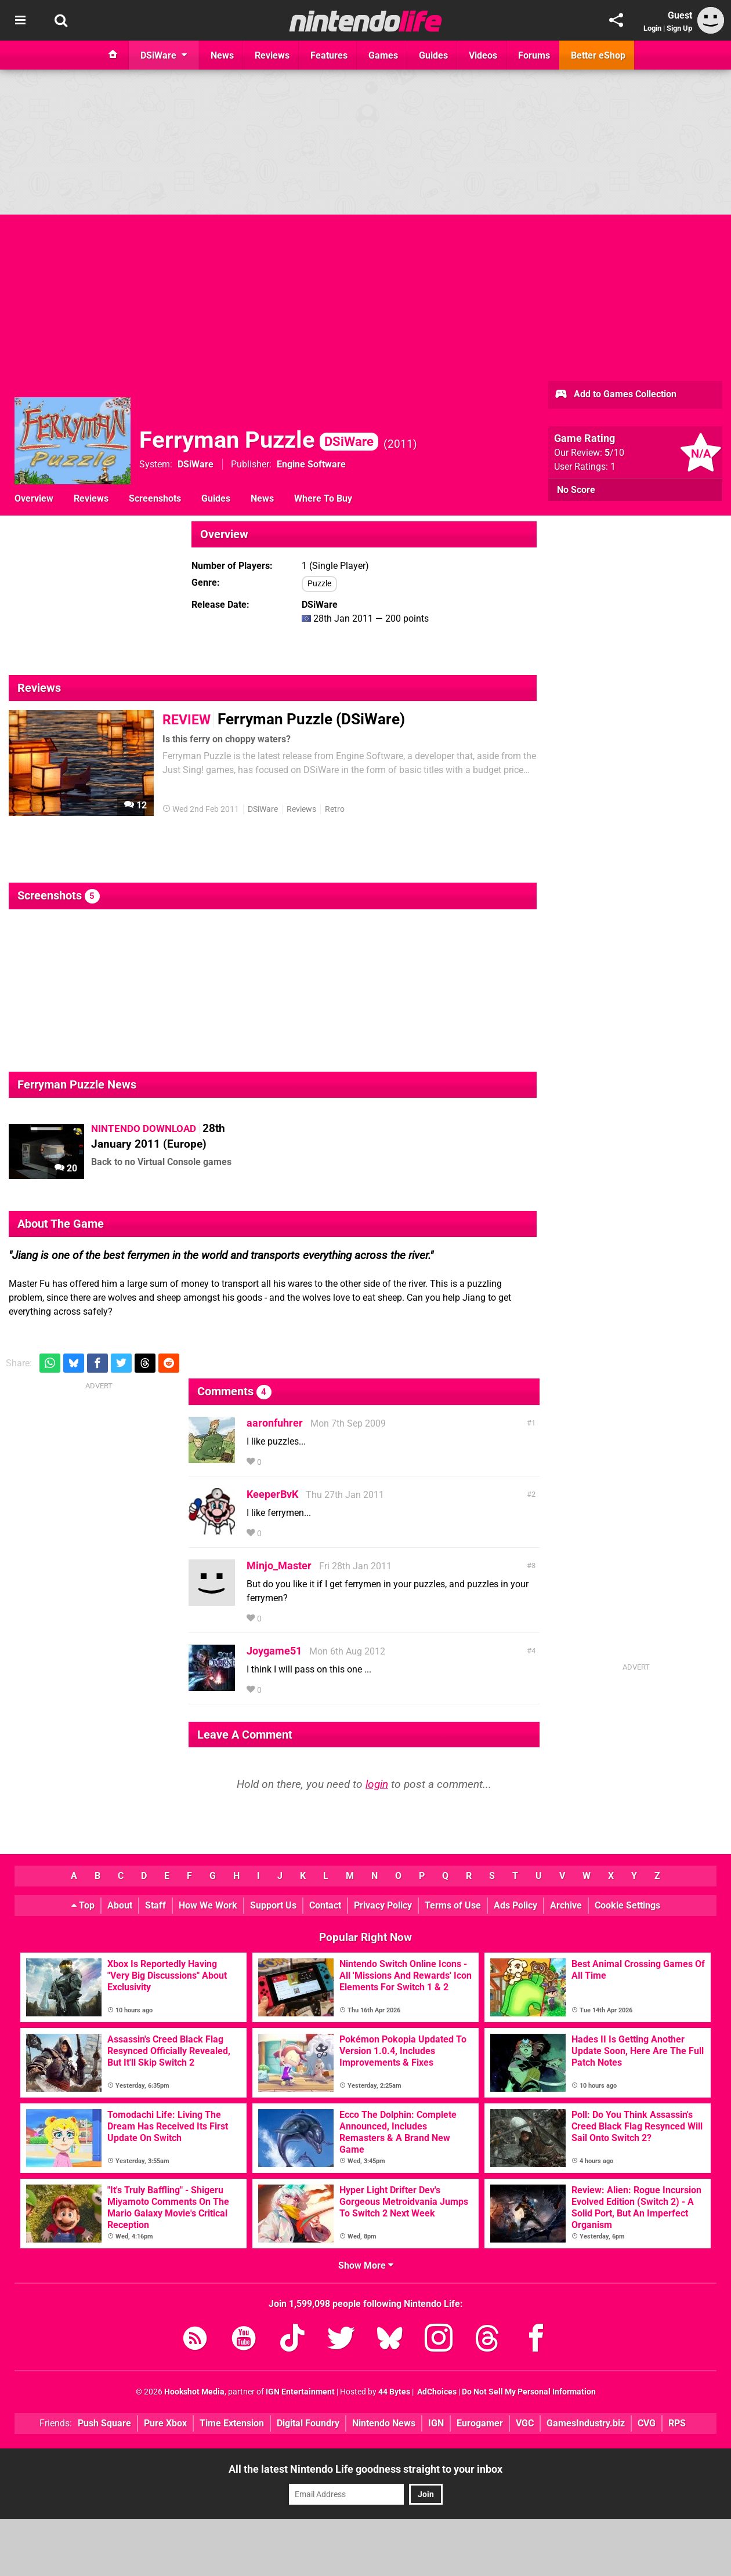  What do you see at coordinates (615, 395) in the screenshot?
I see `Add to Games Collection` at bounding box center [615, 395].